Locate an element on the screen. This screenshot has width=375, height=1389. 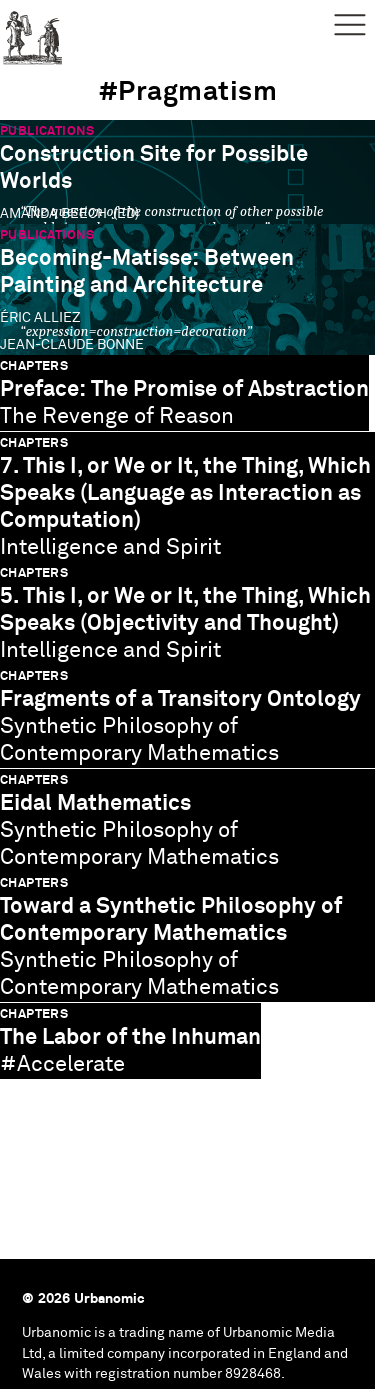
The Labor of the Inhuman is located at coordinates (130, 1037).